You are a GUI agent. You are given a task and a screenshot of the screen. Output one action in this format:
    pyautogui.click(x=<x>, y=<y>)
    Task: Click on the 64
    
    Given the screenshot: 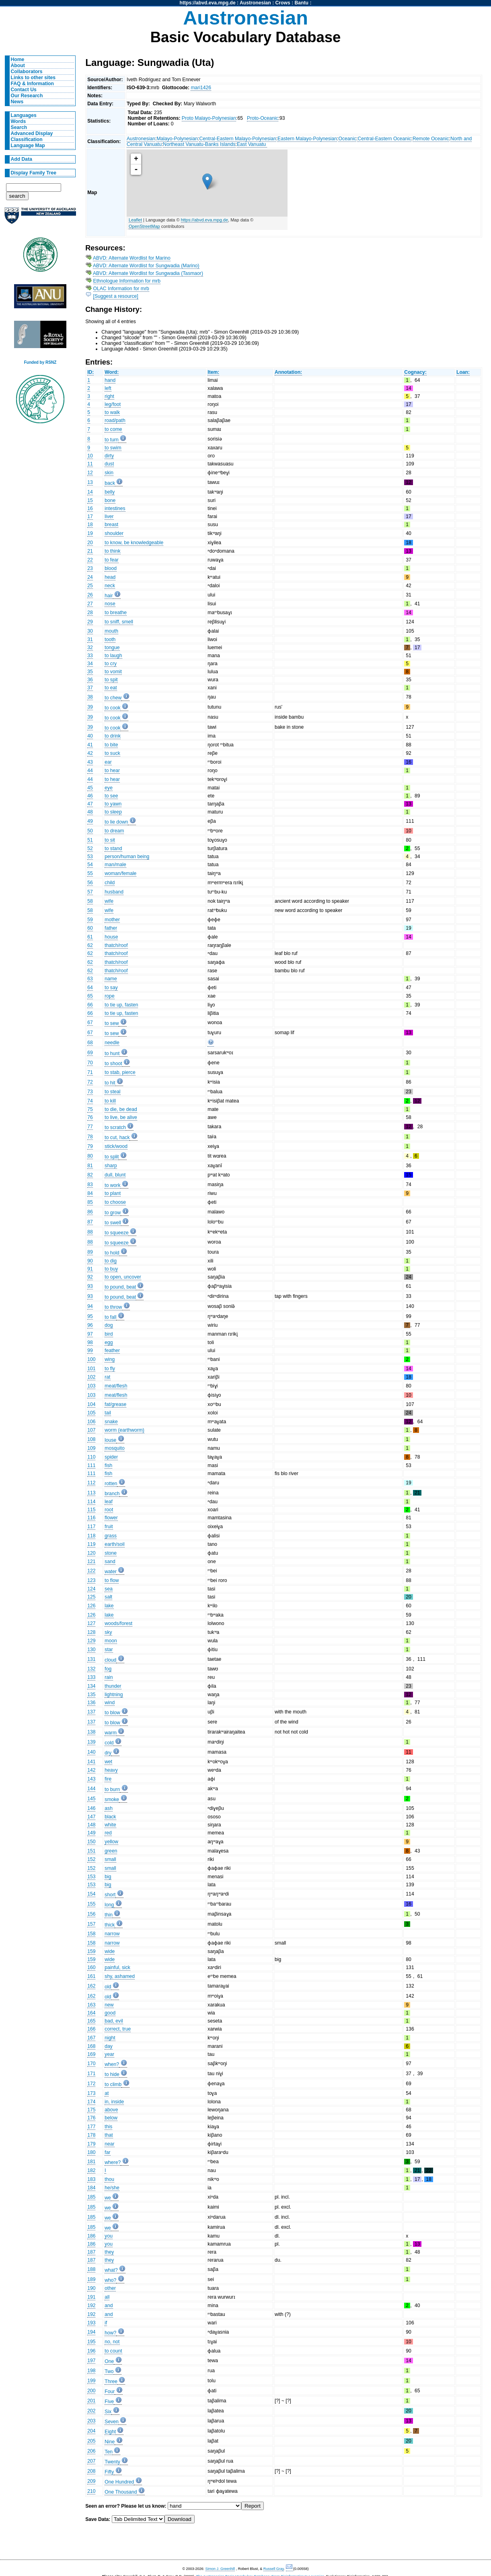 What is the action you would take?
    pyautogui.click(x=90, y=987)
    